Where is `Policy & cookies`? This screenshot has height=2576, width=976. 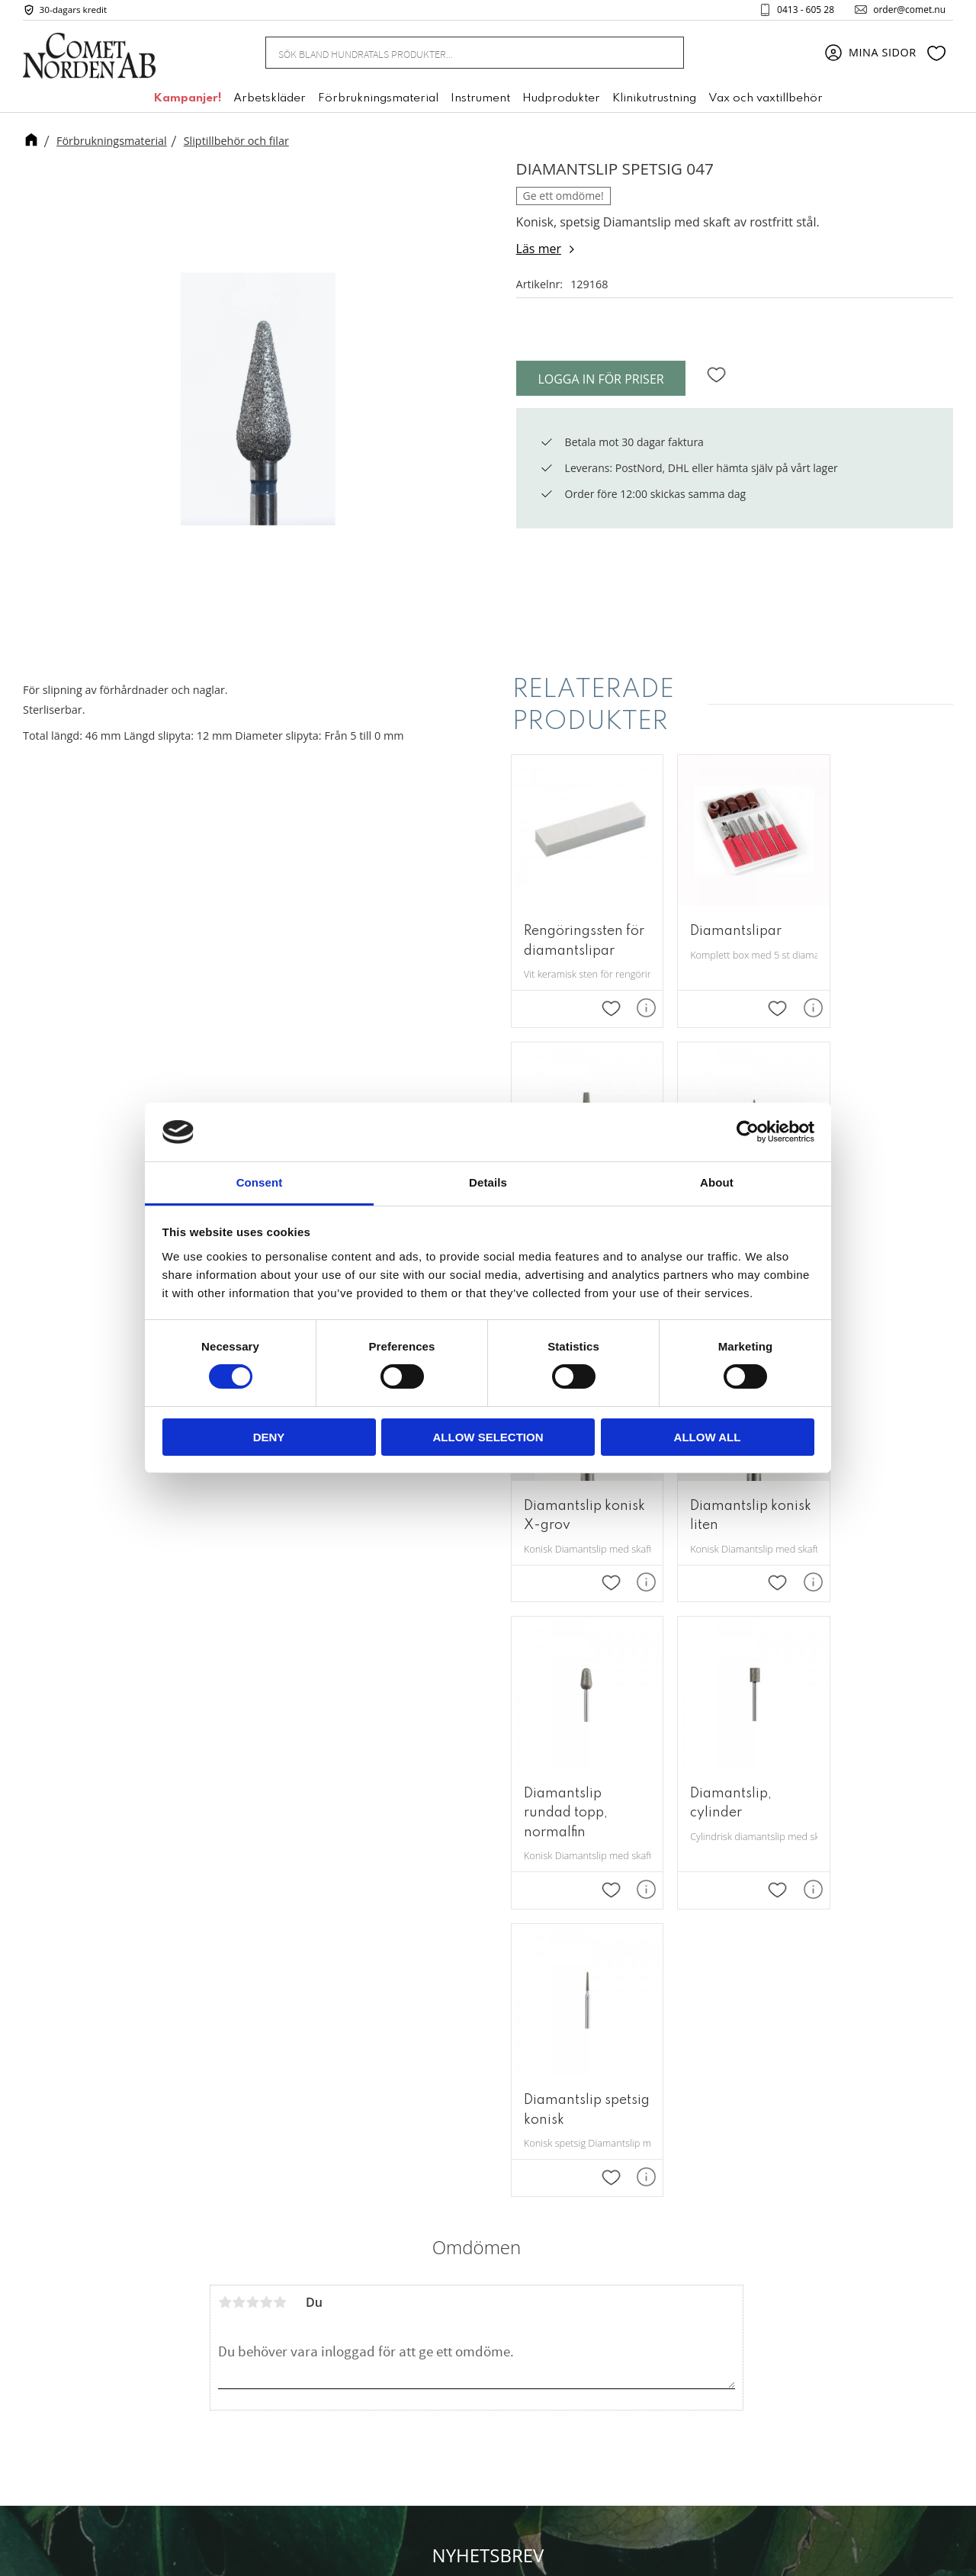 Policy & cookies is located at coordinates (647, 2322).